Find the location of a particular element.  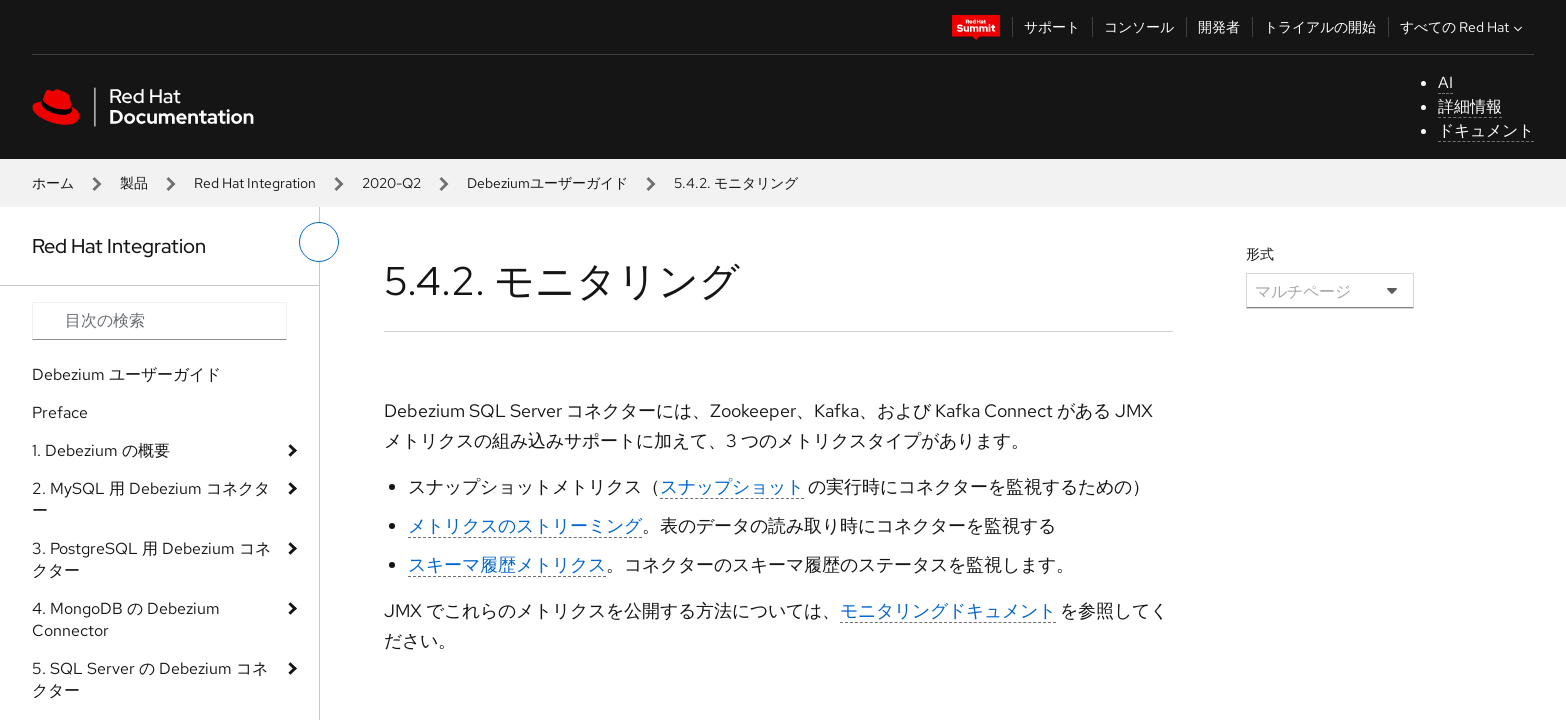

スキーマ履歴メトリクス is located at coordinates (507, 564).